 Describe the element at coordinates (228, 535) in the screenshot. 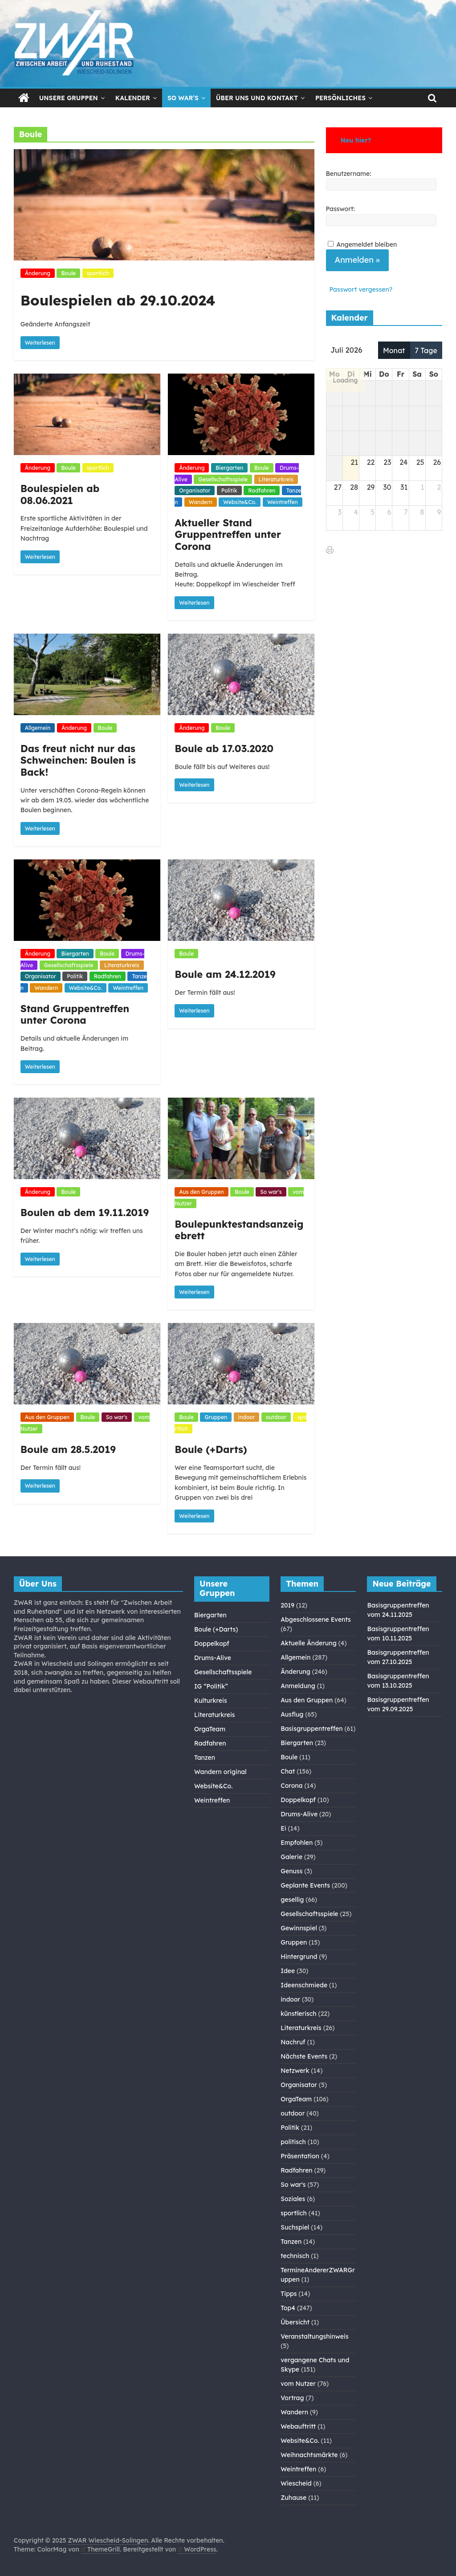

I see `Aktueller Stand Gruppentreffen unter Corona` at that location.